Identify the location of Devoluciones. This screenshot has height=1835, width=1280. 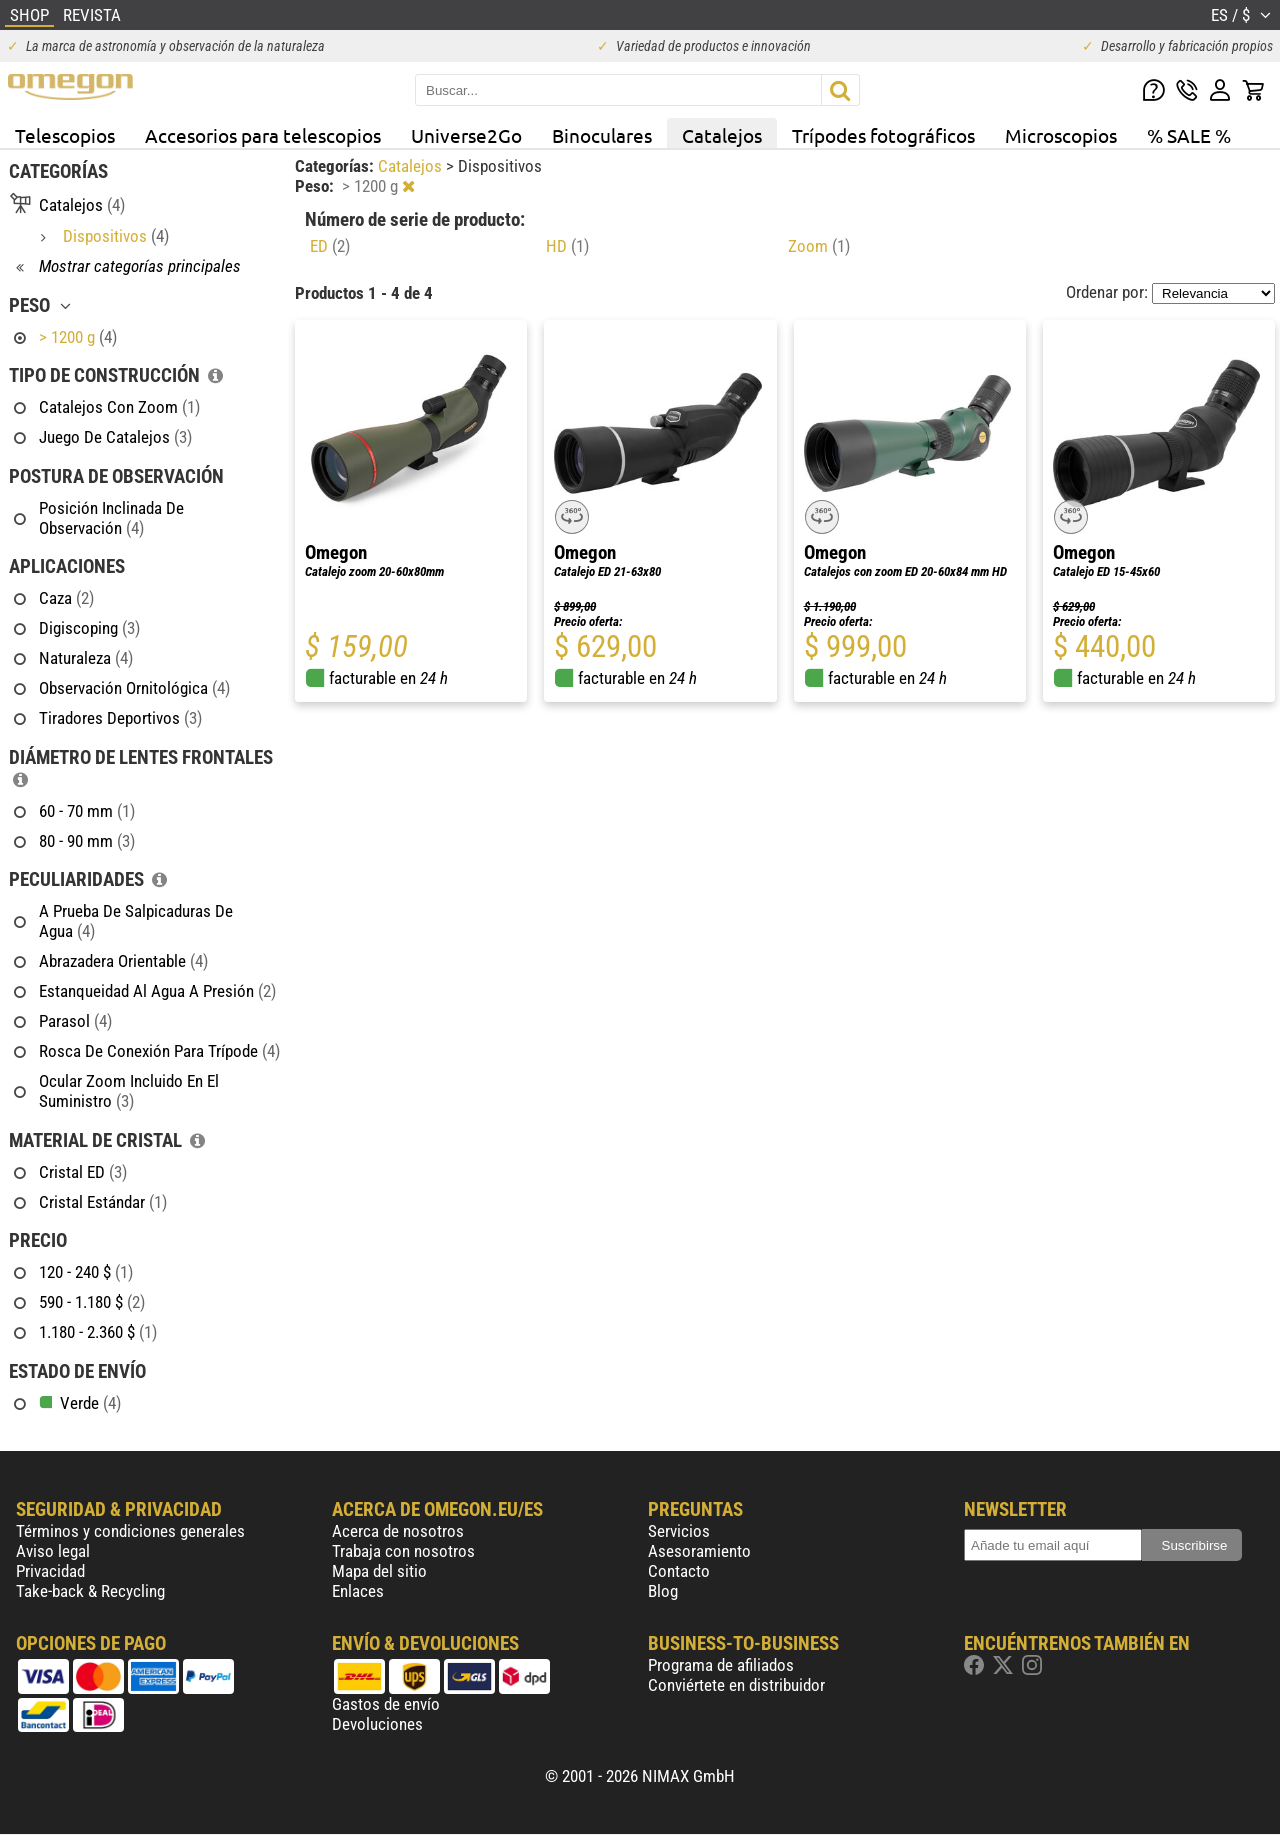
(377, 1724).